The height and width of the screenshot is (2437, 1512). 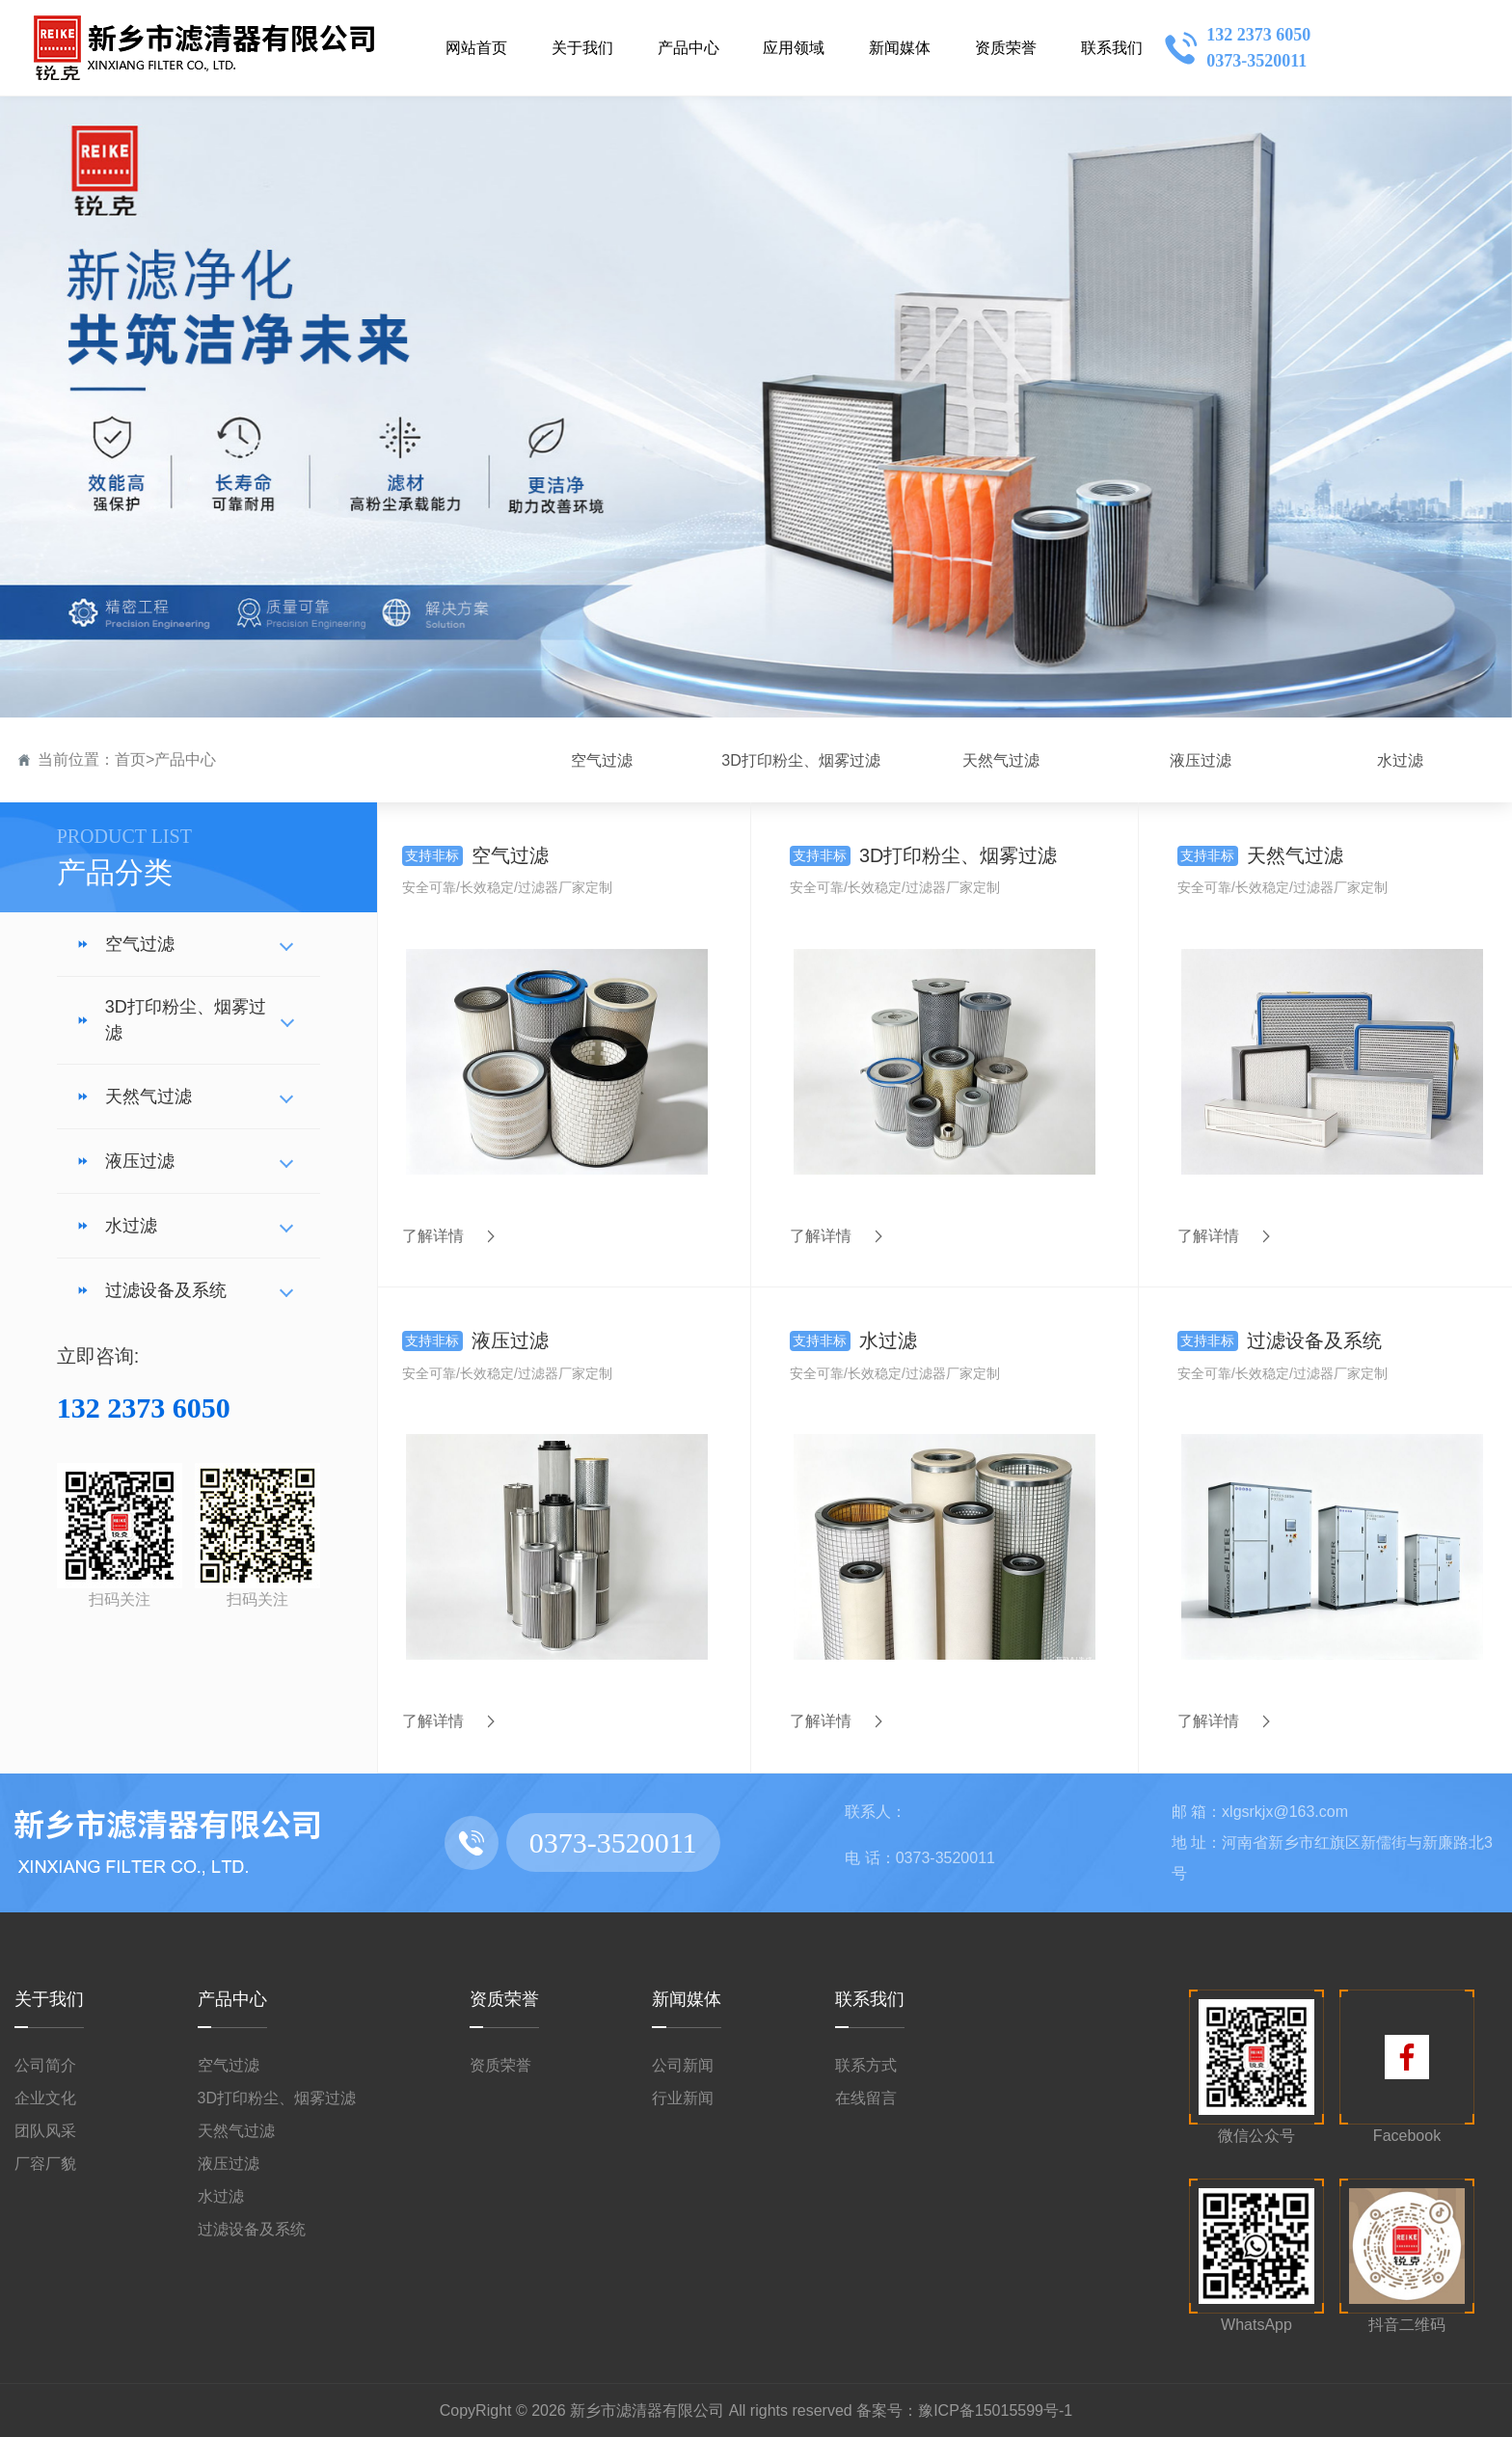 I want to click on 液压过滤, so click(x=125, y=1161).